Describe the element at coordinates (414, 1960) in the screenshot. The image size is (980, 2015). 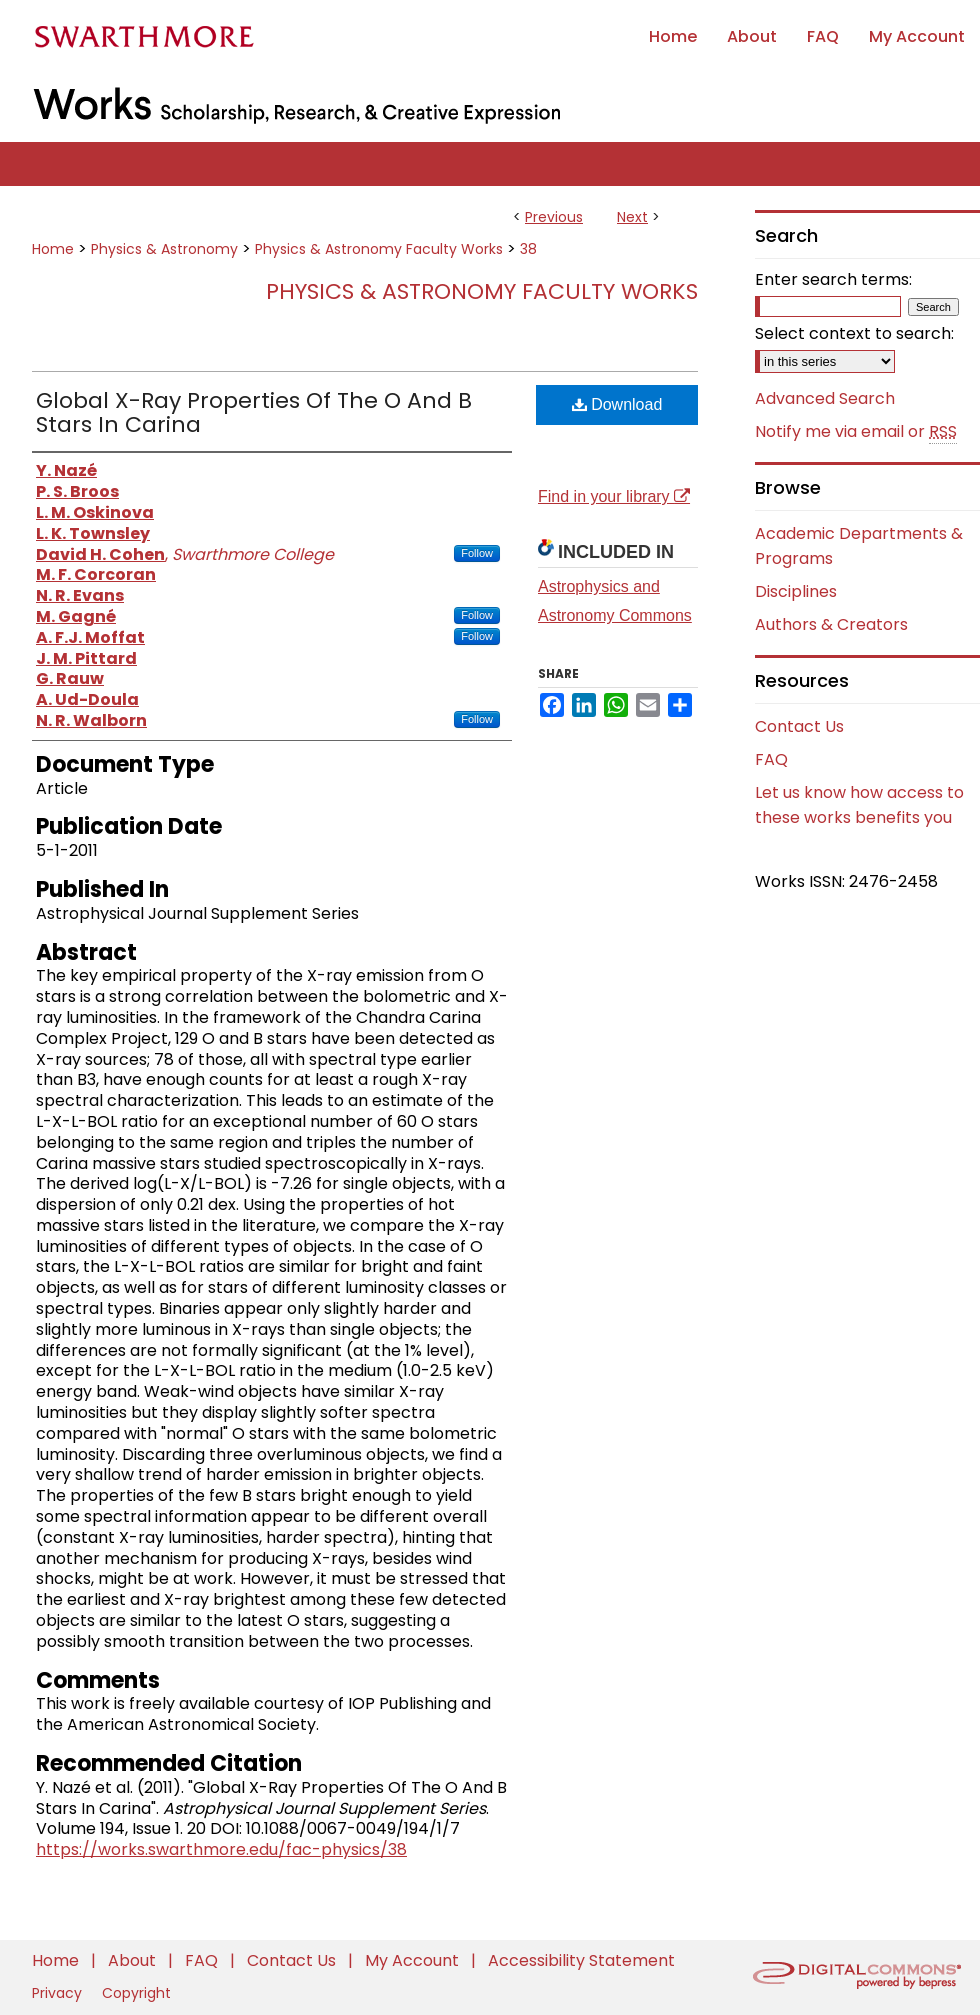
I see `My Account` at that location.